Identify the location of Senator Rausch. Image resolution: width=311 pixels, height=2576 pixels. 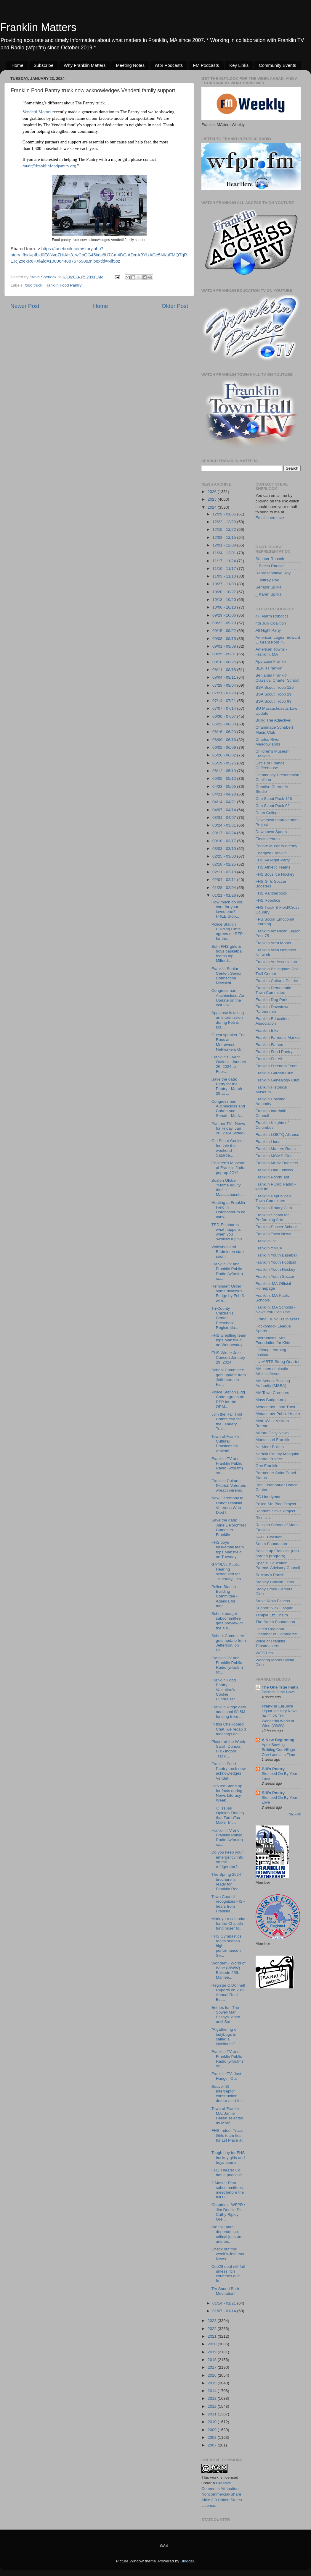
(270, 559).